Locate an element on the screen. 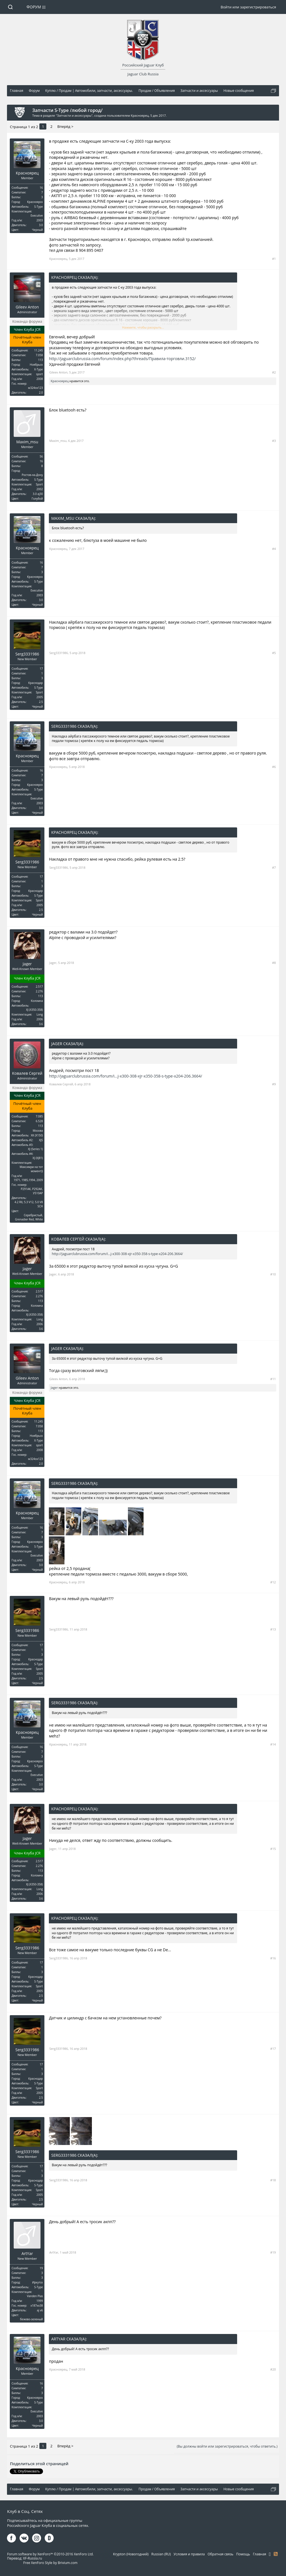  RSS is located at coordinates (276, 2554).